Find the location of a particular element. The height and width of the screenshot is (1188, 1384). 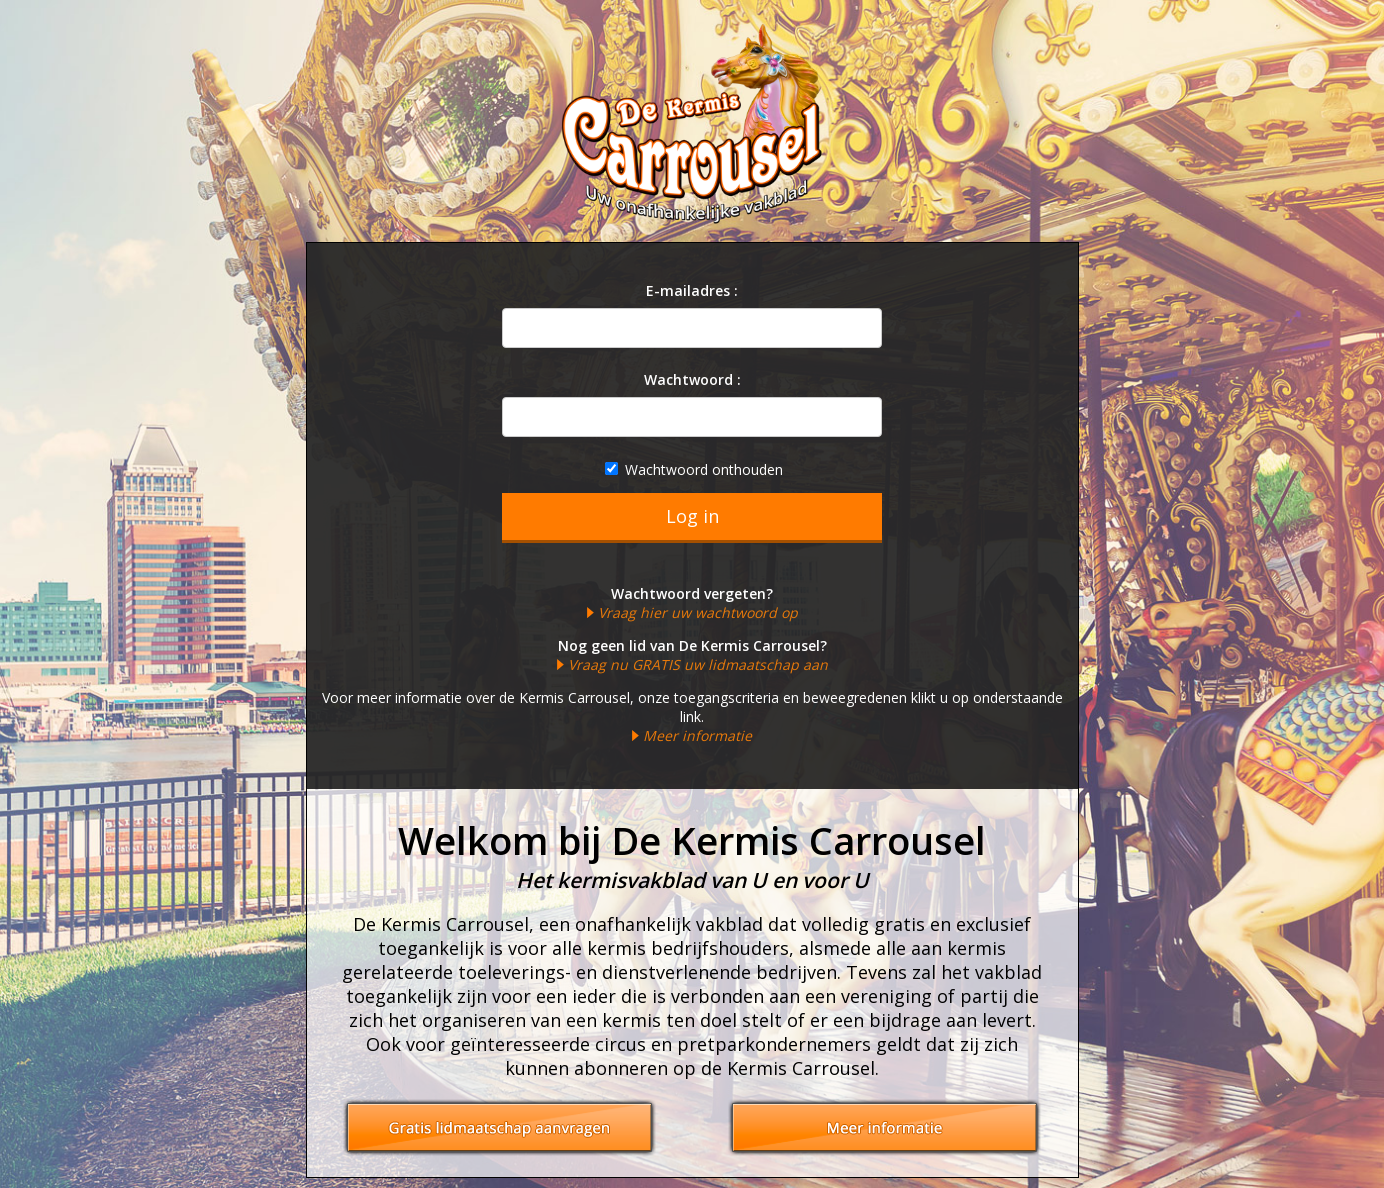

Vraag nu GRATIS uw lidmaatschap aan is located at coordinates (698, 664).